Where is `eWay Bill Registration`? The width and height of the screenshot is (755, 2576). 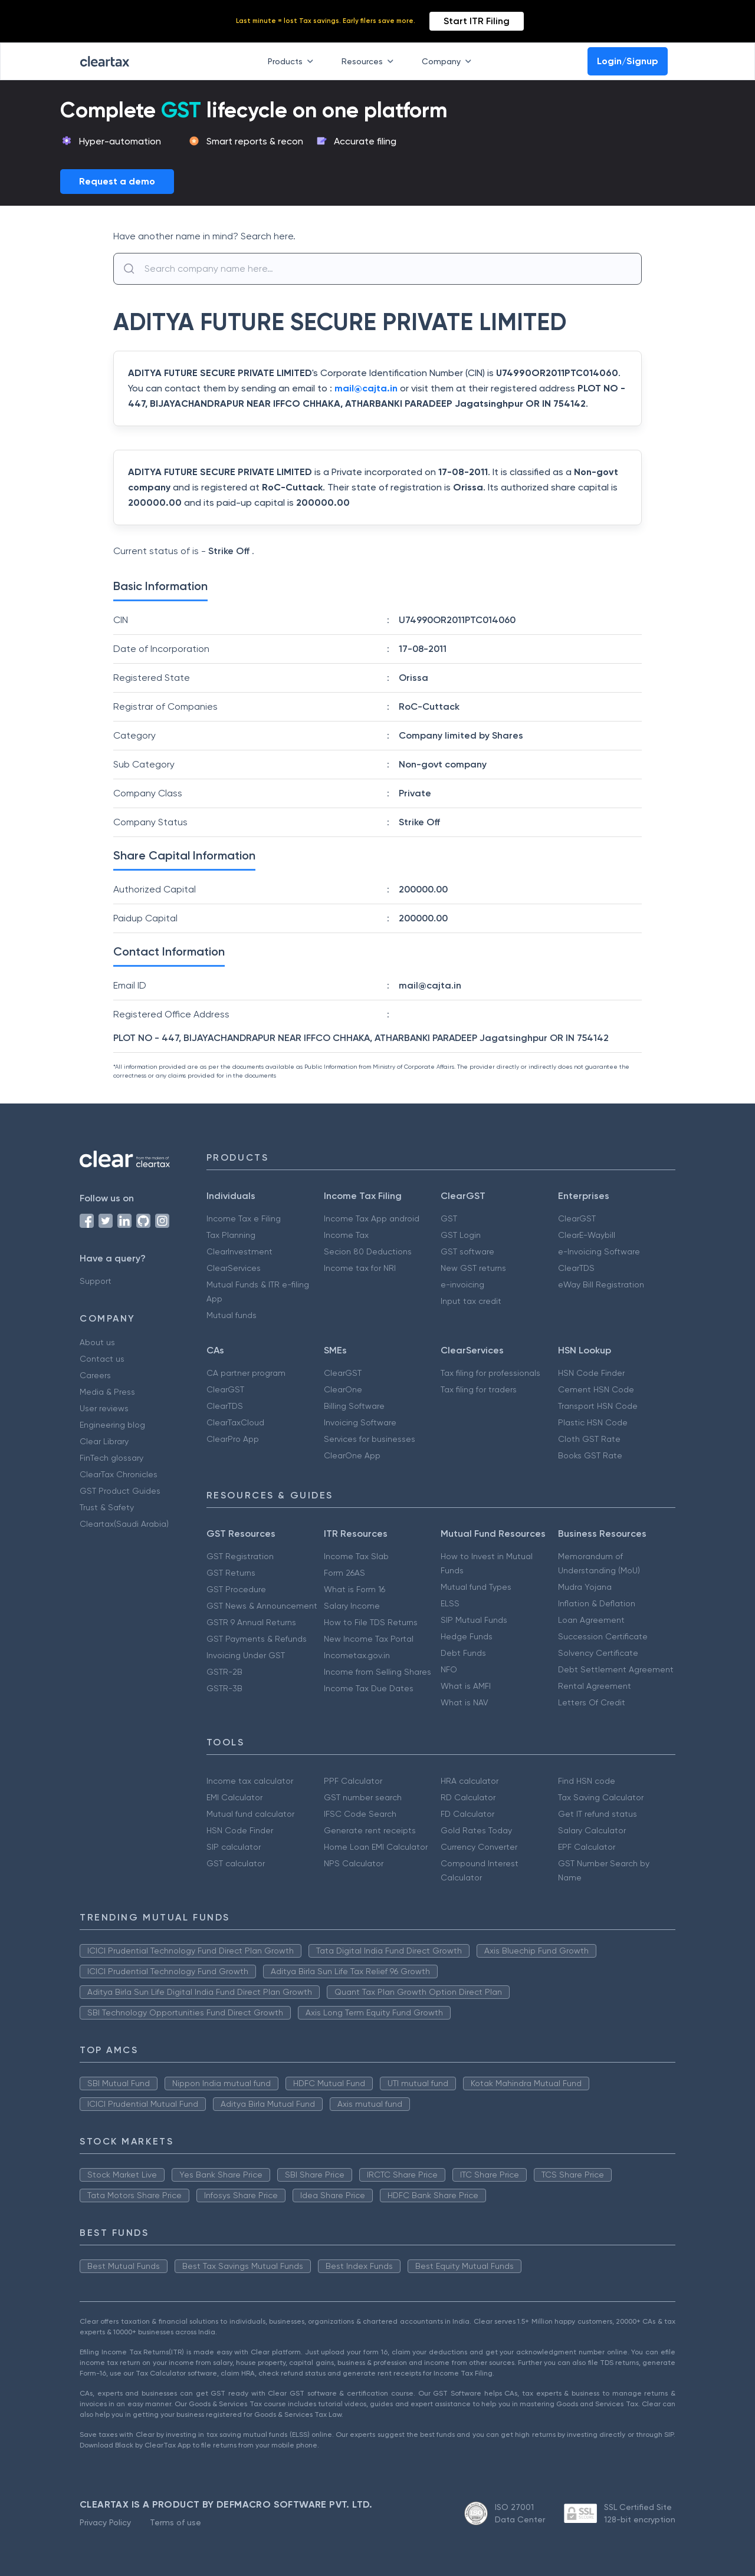 eWay Bill Registration is located at coordinates (601, 1284).